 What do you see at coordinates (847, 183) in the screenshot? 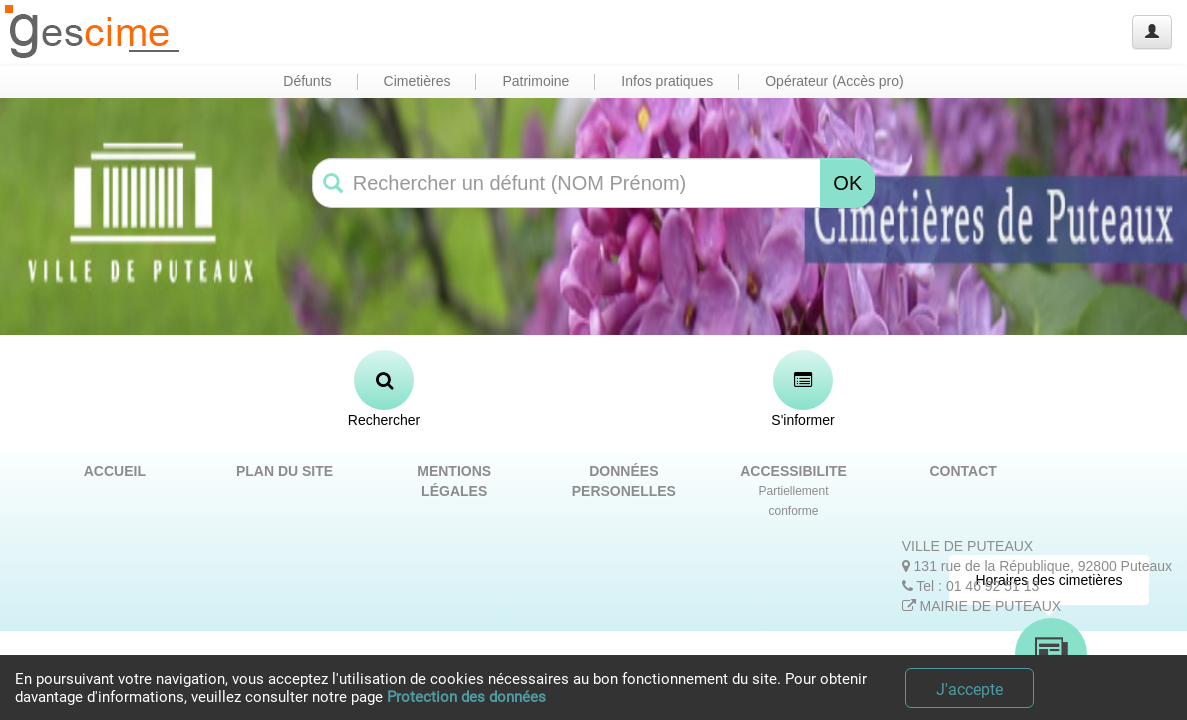
I see `OK` at bounding box center [847, 183].